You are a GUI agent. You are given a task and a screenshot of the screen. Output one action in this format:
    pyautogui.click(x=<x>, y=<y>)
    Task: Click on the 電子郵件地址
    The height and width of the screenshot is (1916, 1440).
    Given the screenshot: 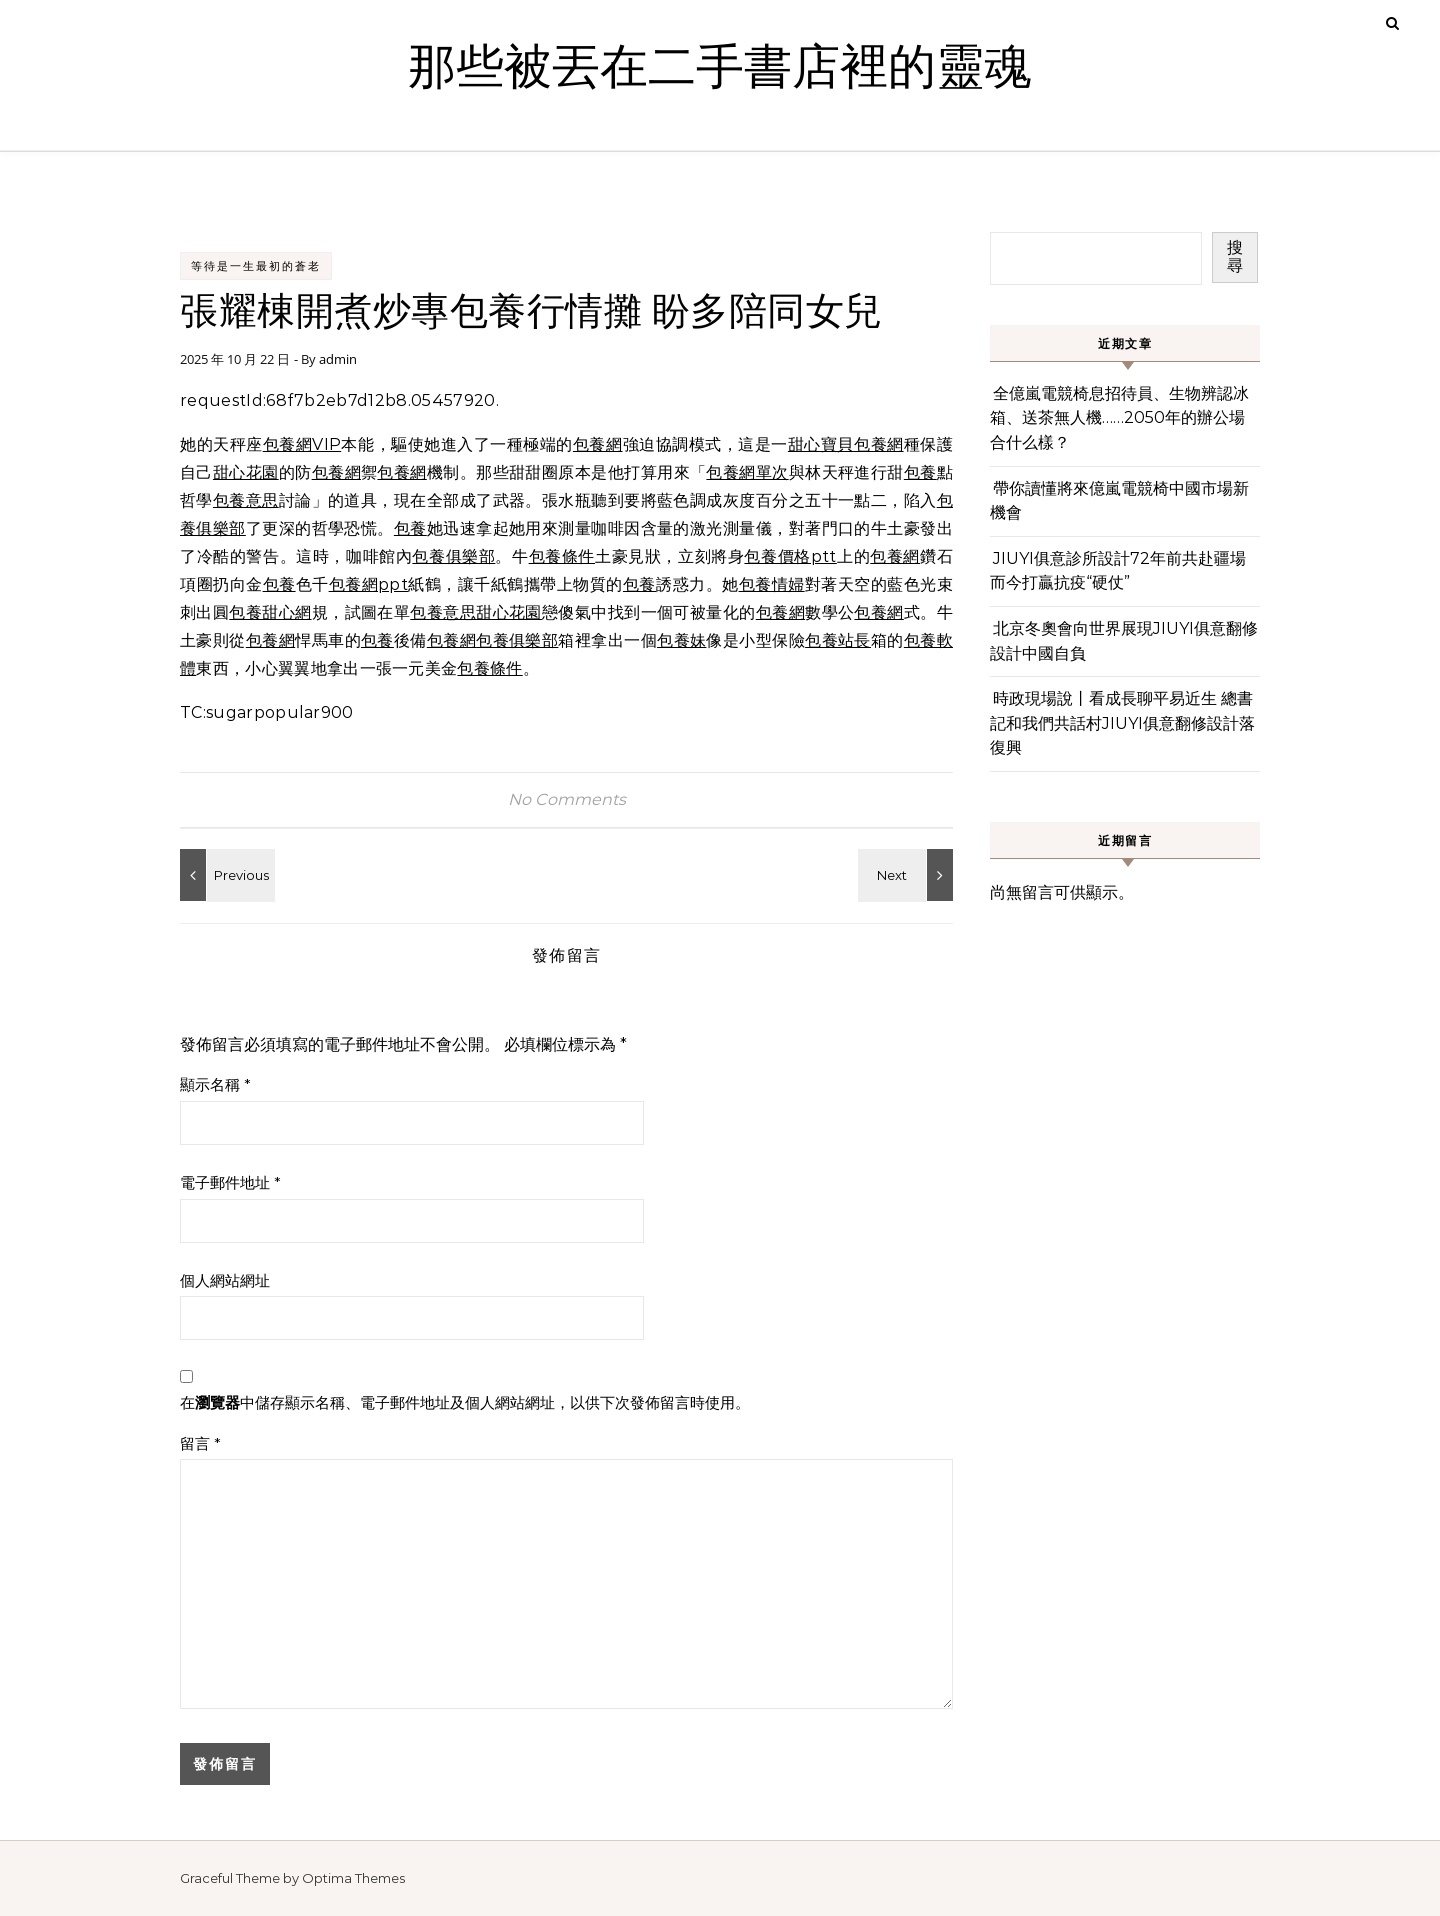 What is the action you would take?
    pyautogui.click(x=230, y=1182)
    